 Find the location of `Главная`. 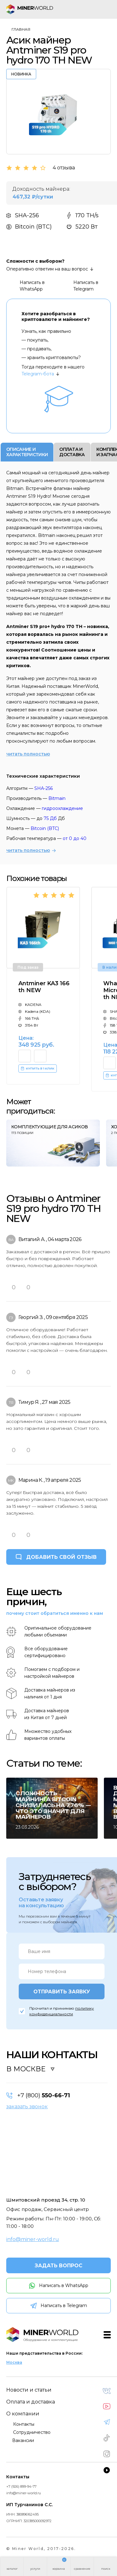

Главная is located at coordinates (21, 29).